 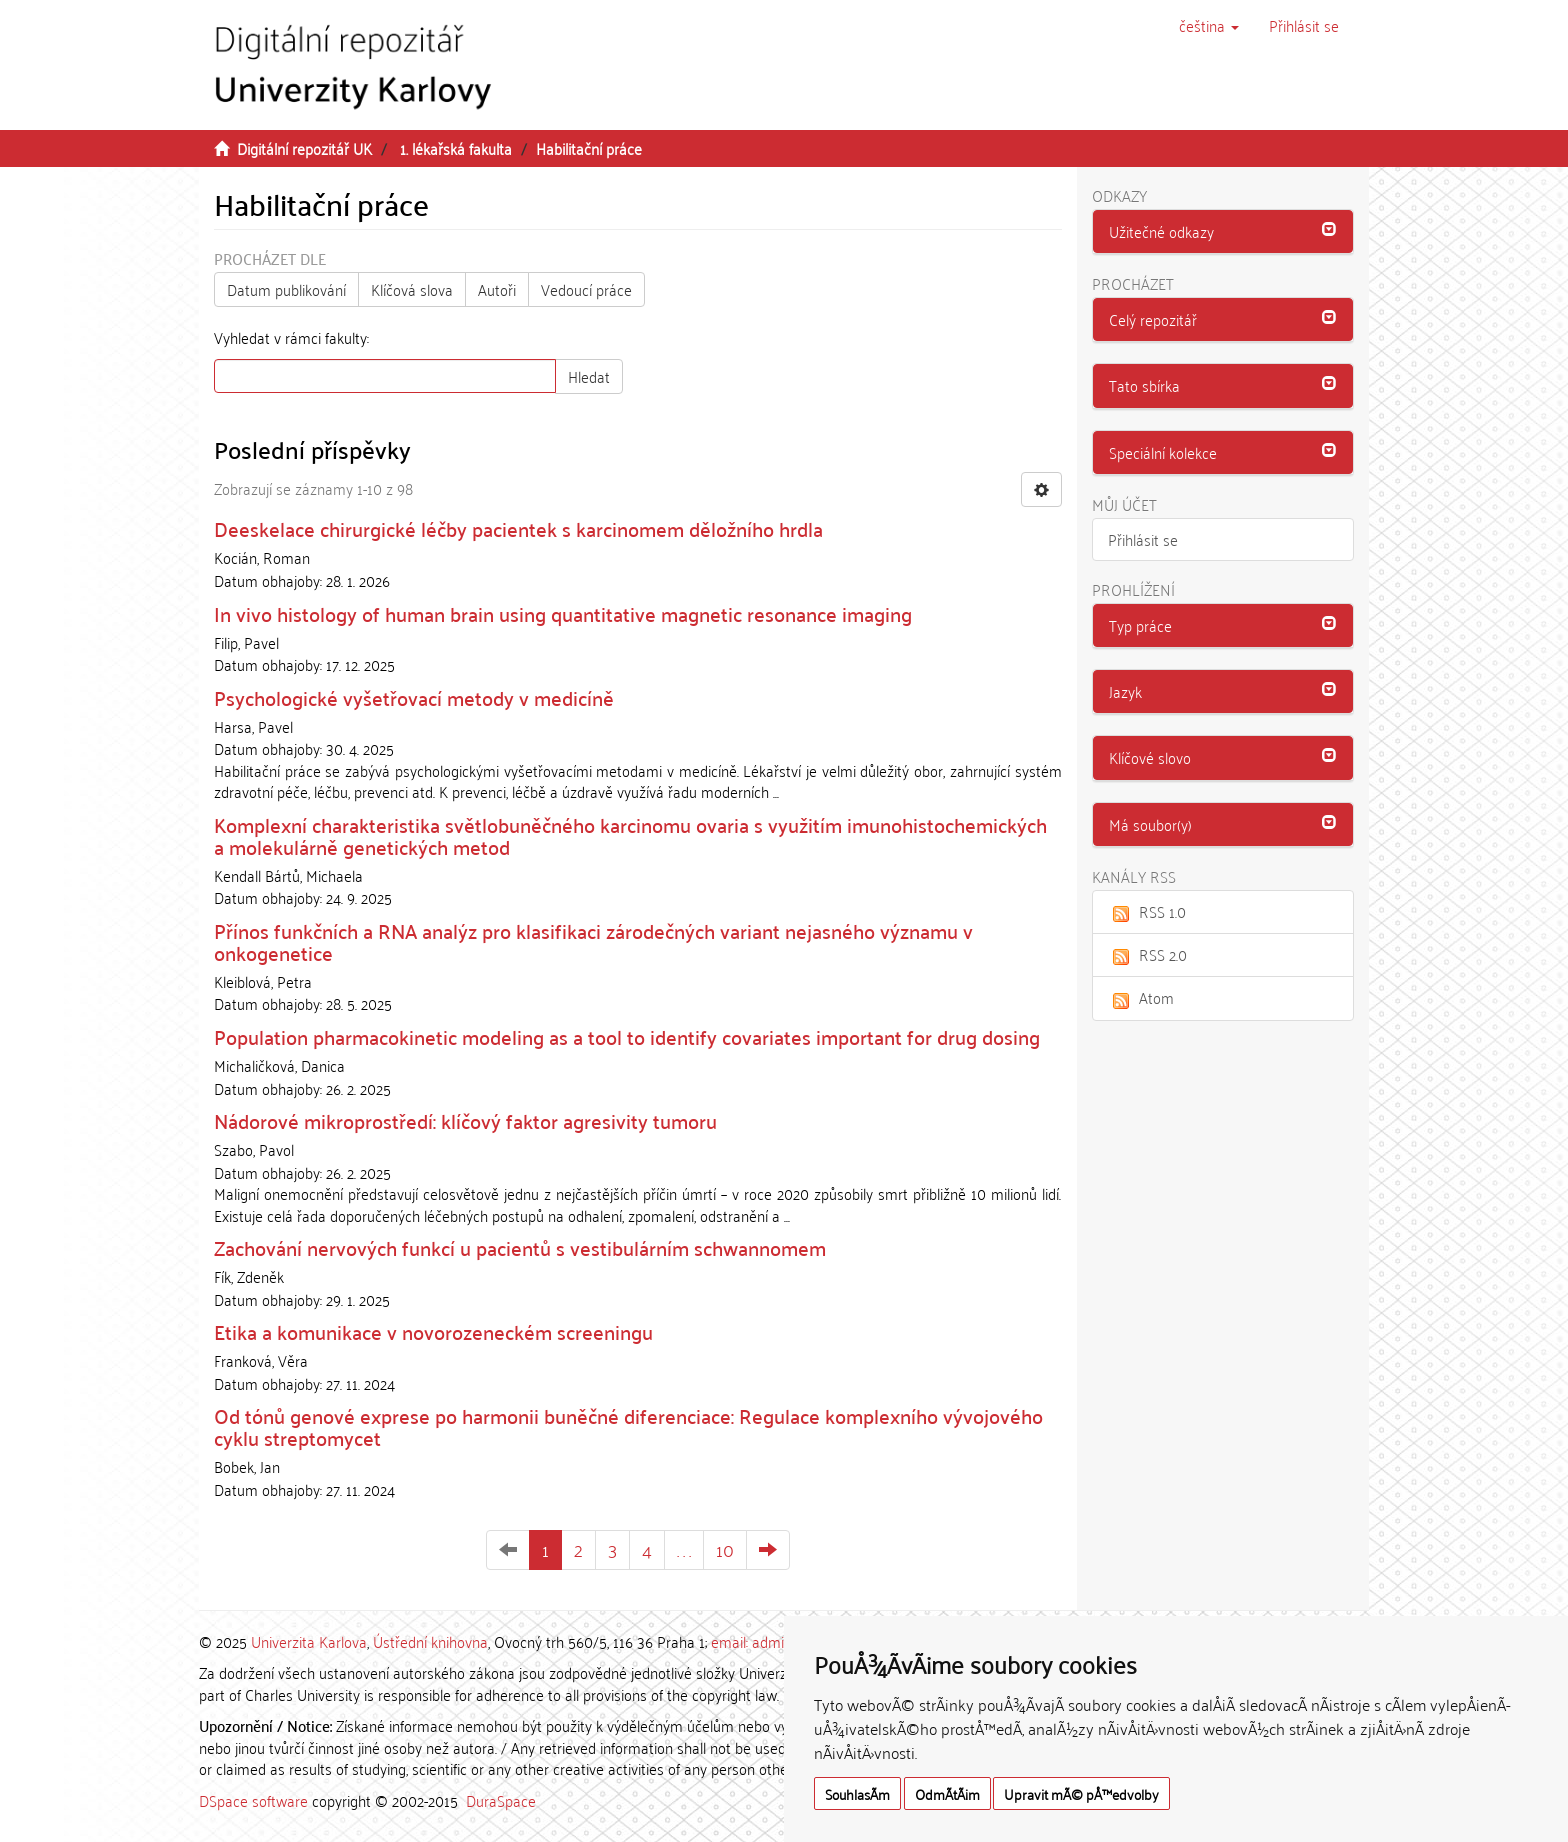 I want to click on Vedoucí práce, so click(x=586, y=289).